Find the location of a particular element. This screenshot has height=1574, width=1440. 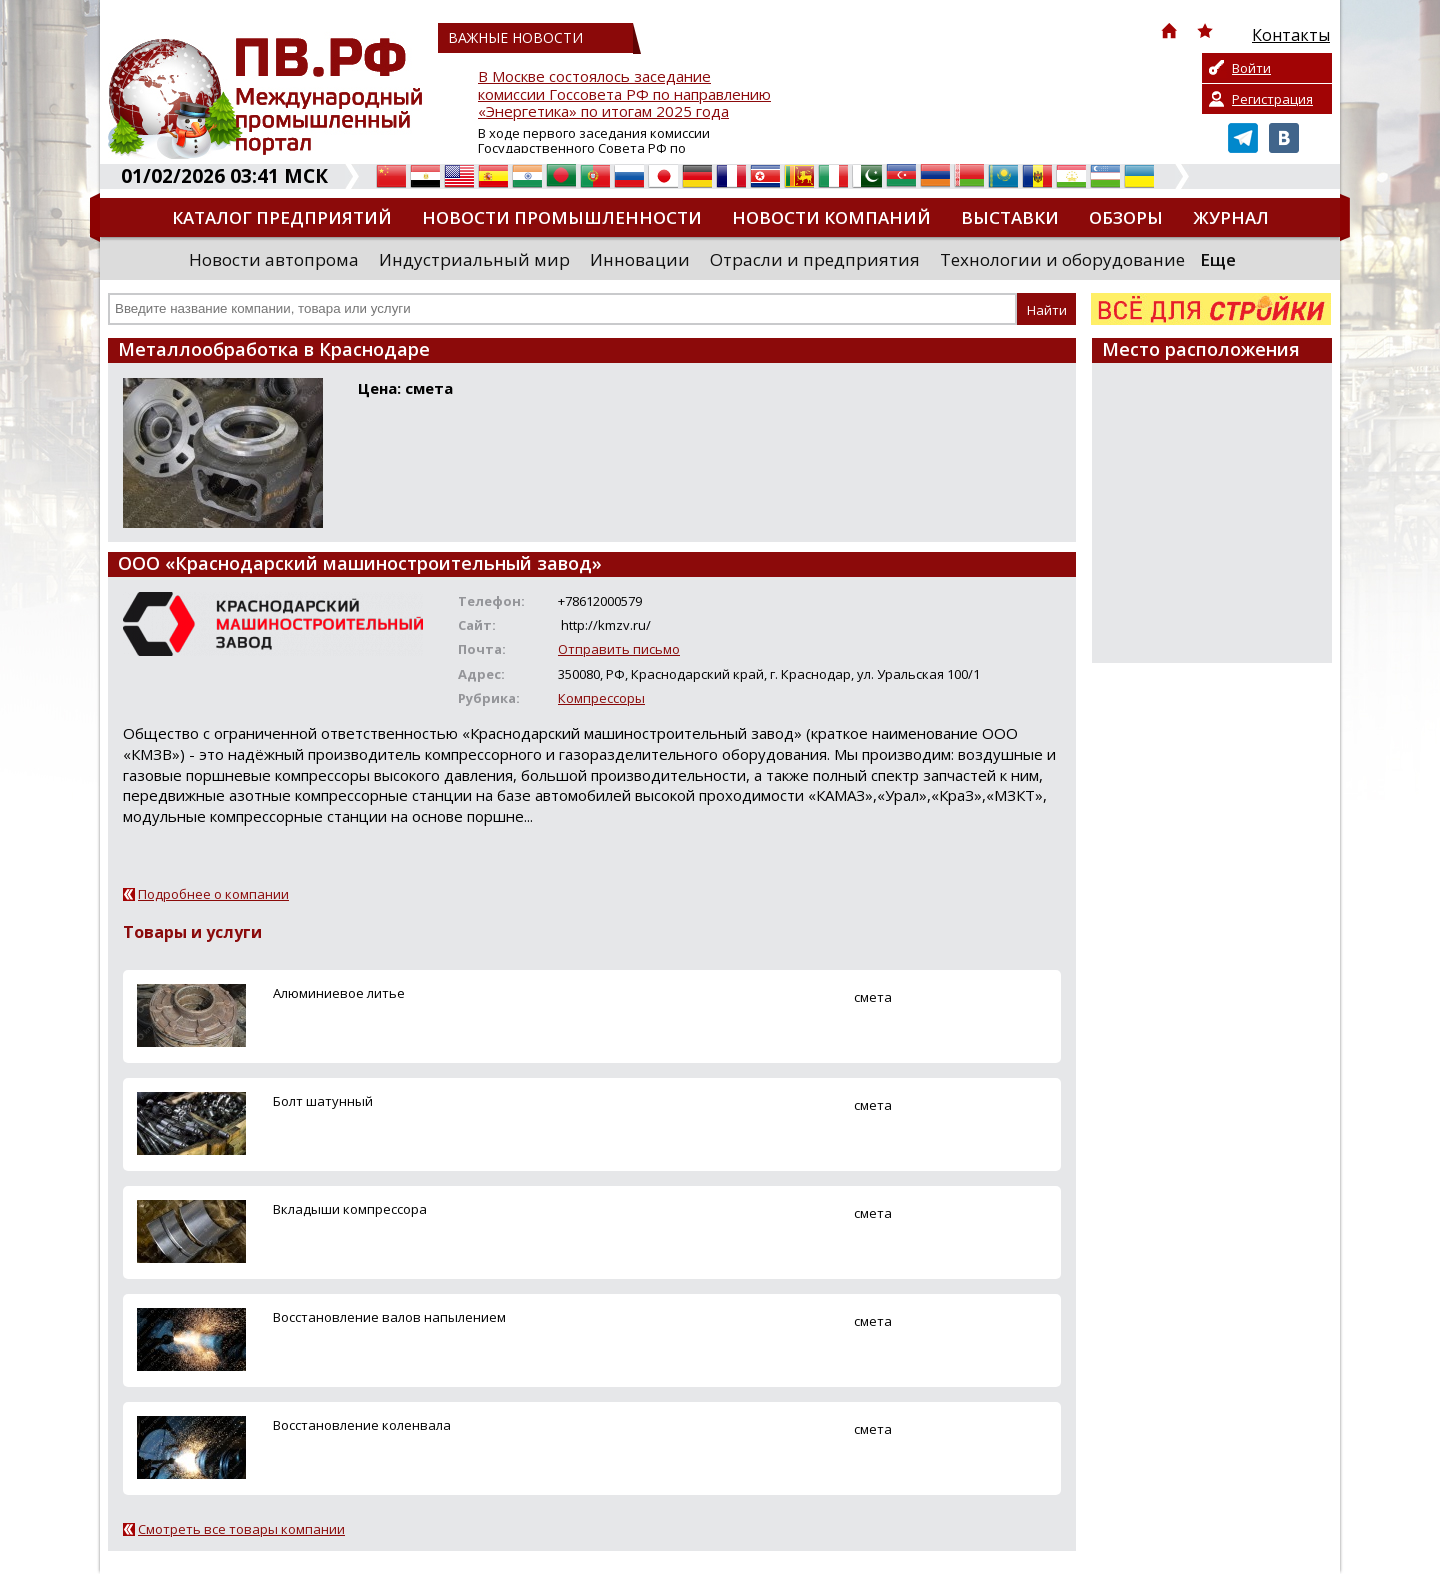

Новости компаний is located at coordinates (831, 217).